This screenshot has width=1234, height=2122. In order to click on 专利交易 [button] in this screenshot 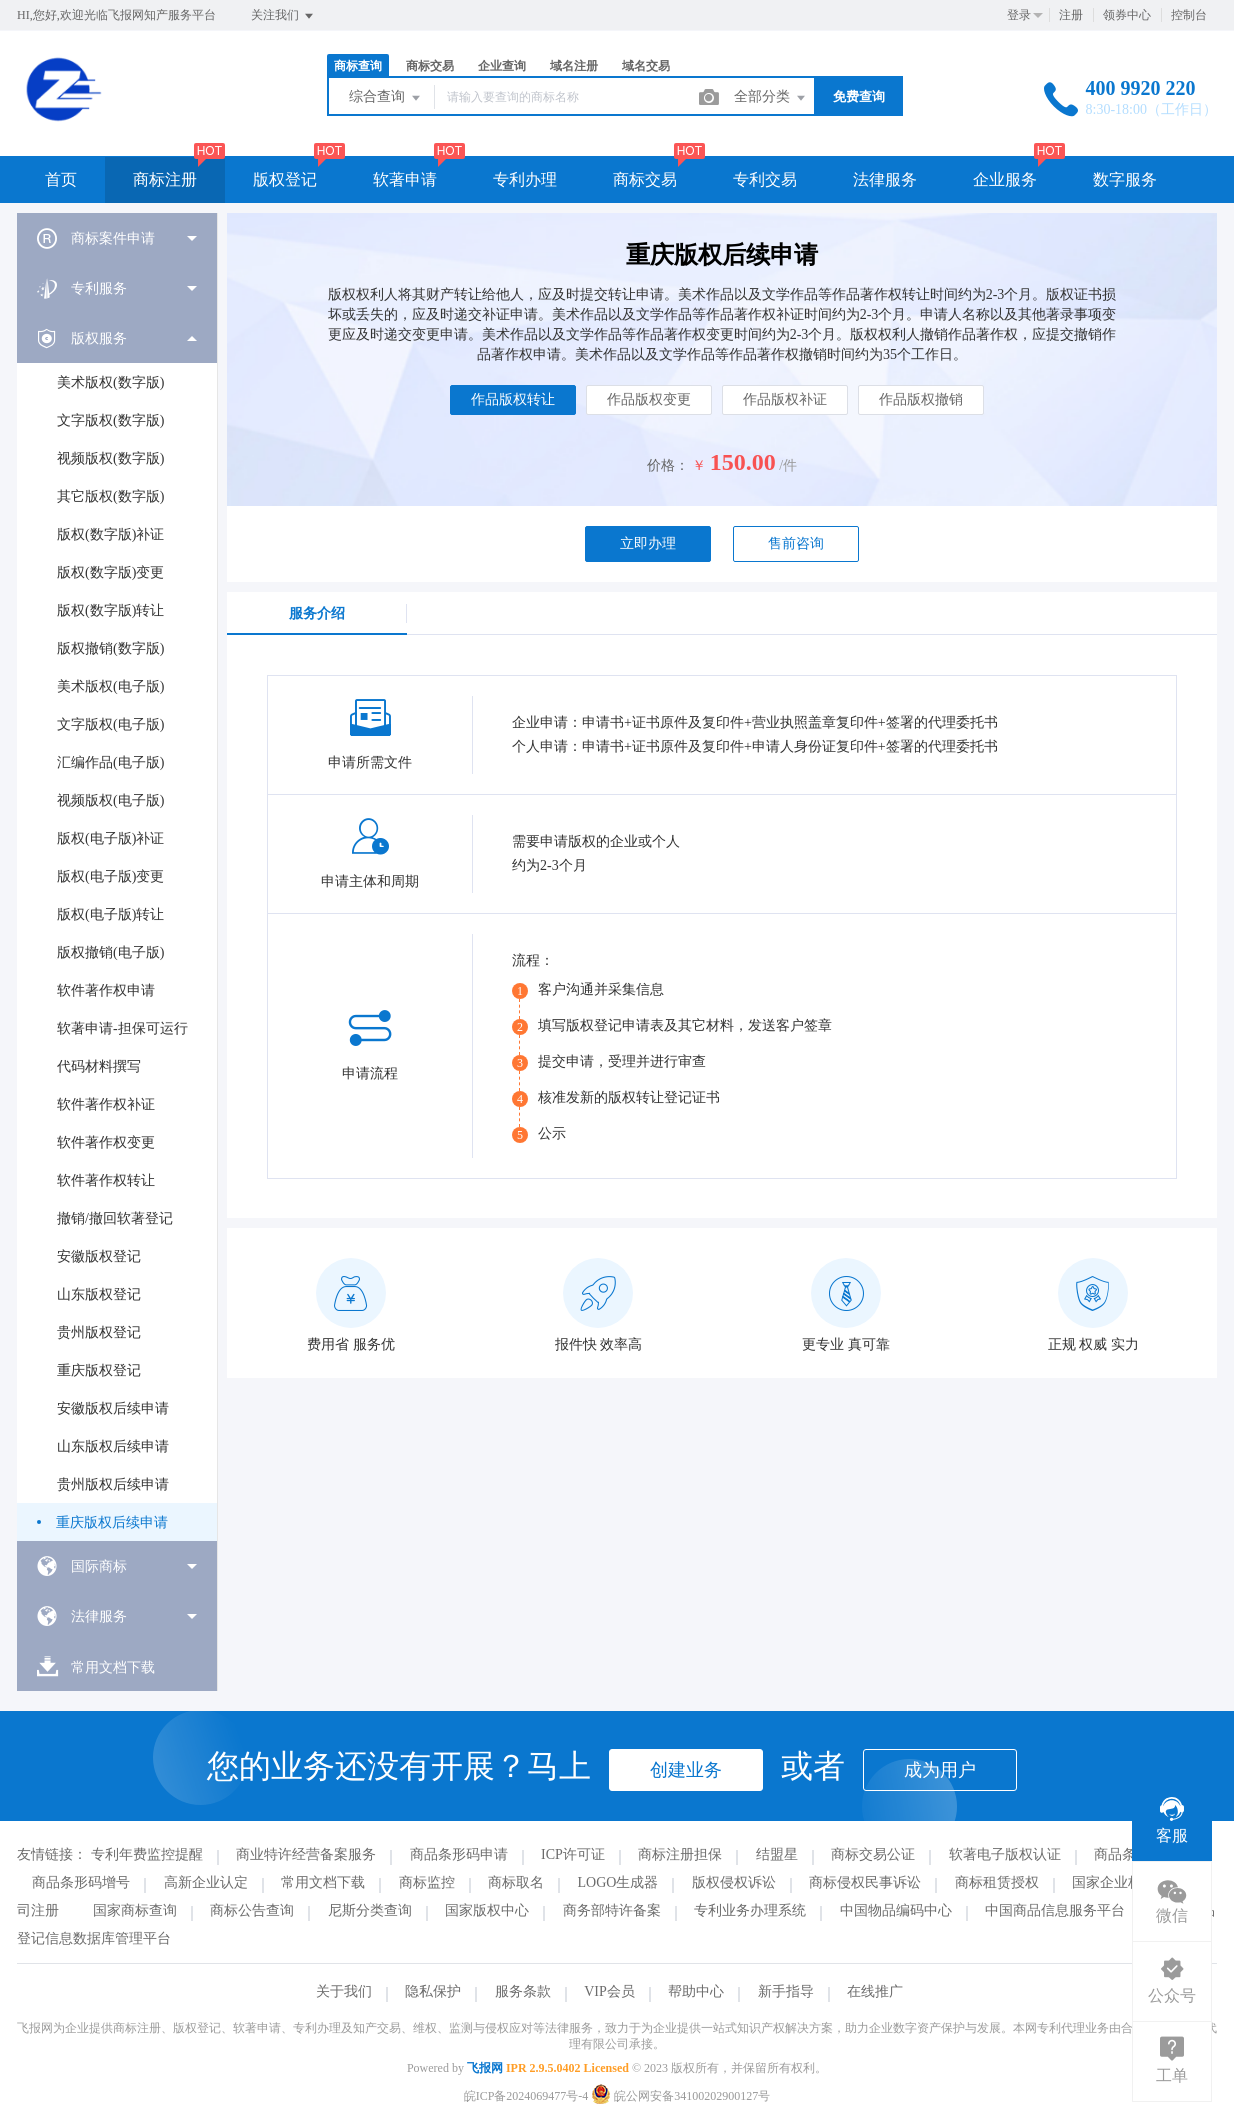, I will do `click(765, 179)`.